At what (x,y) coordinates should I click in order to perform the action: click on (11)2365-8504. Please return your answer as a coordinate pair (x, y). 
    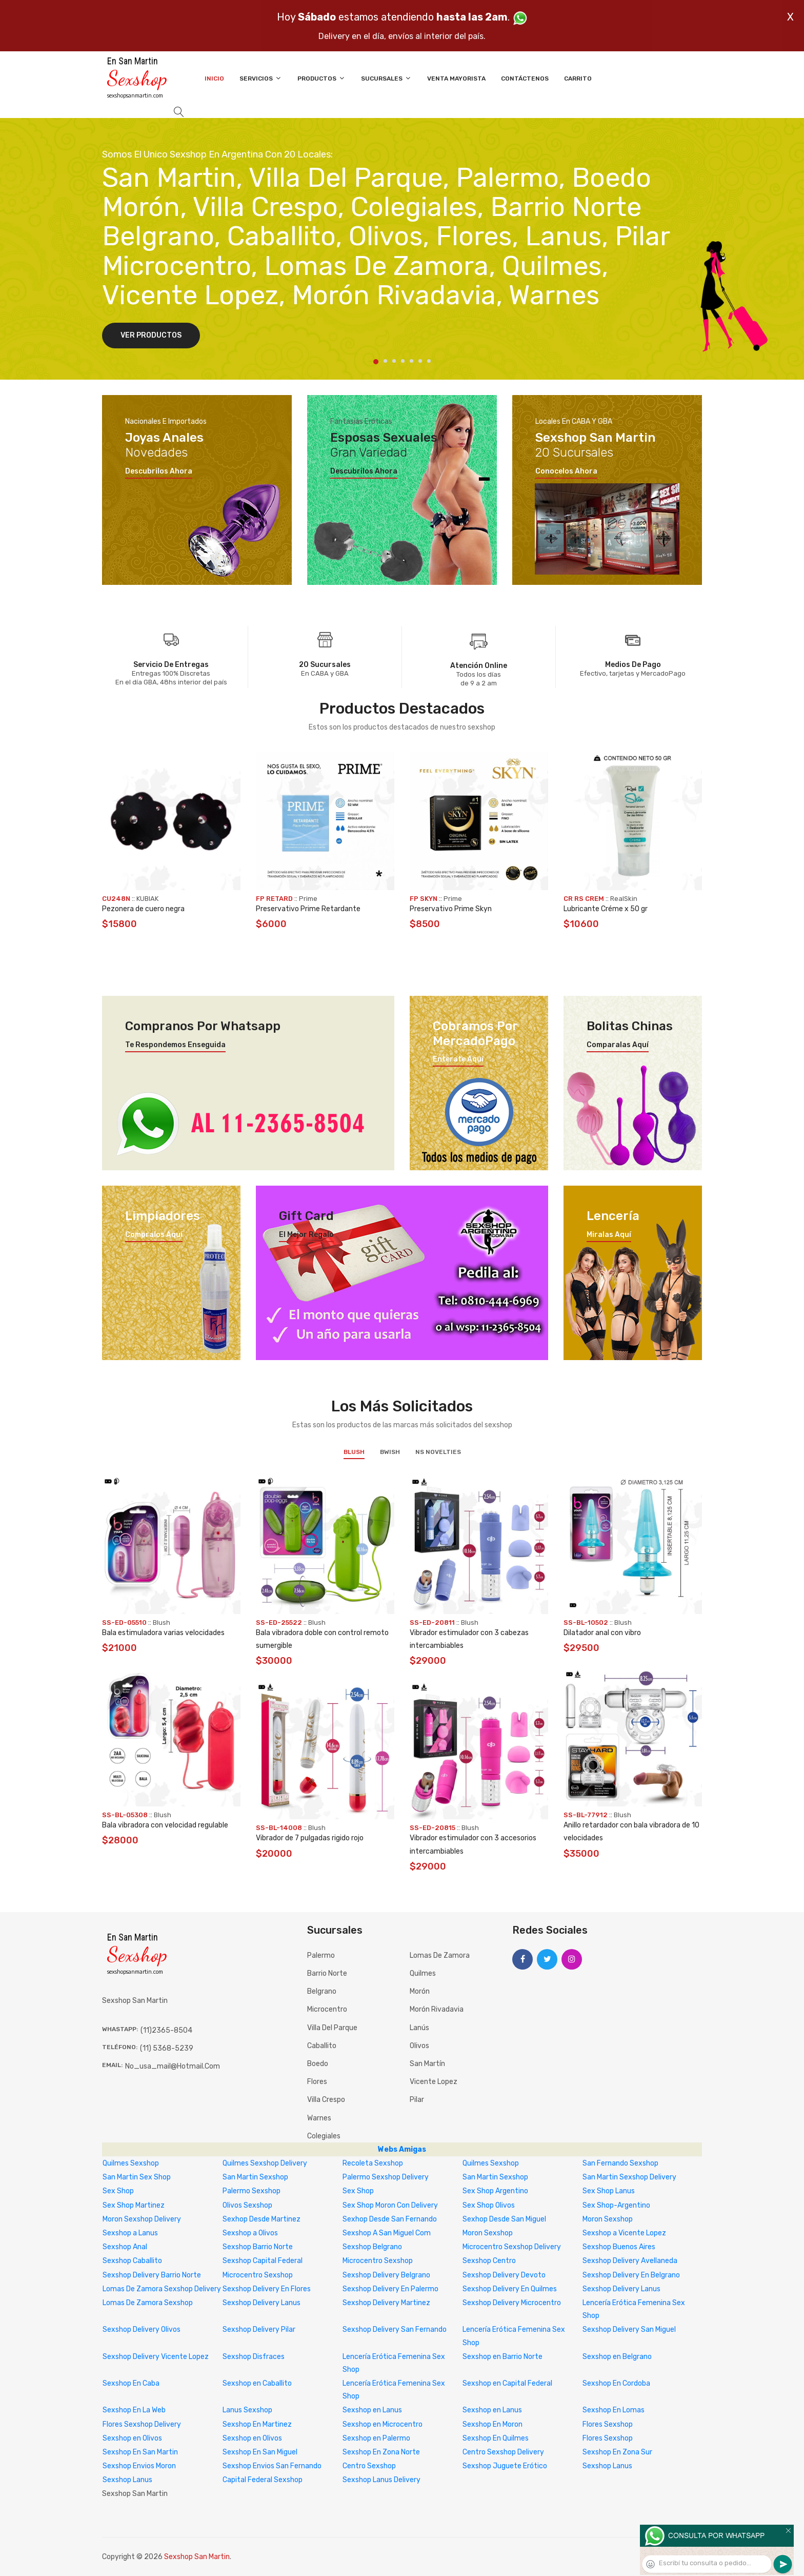
    Looking at the image, I should click on (166, 2030).